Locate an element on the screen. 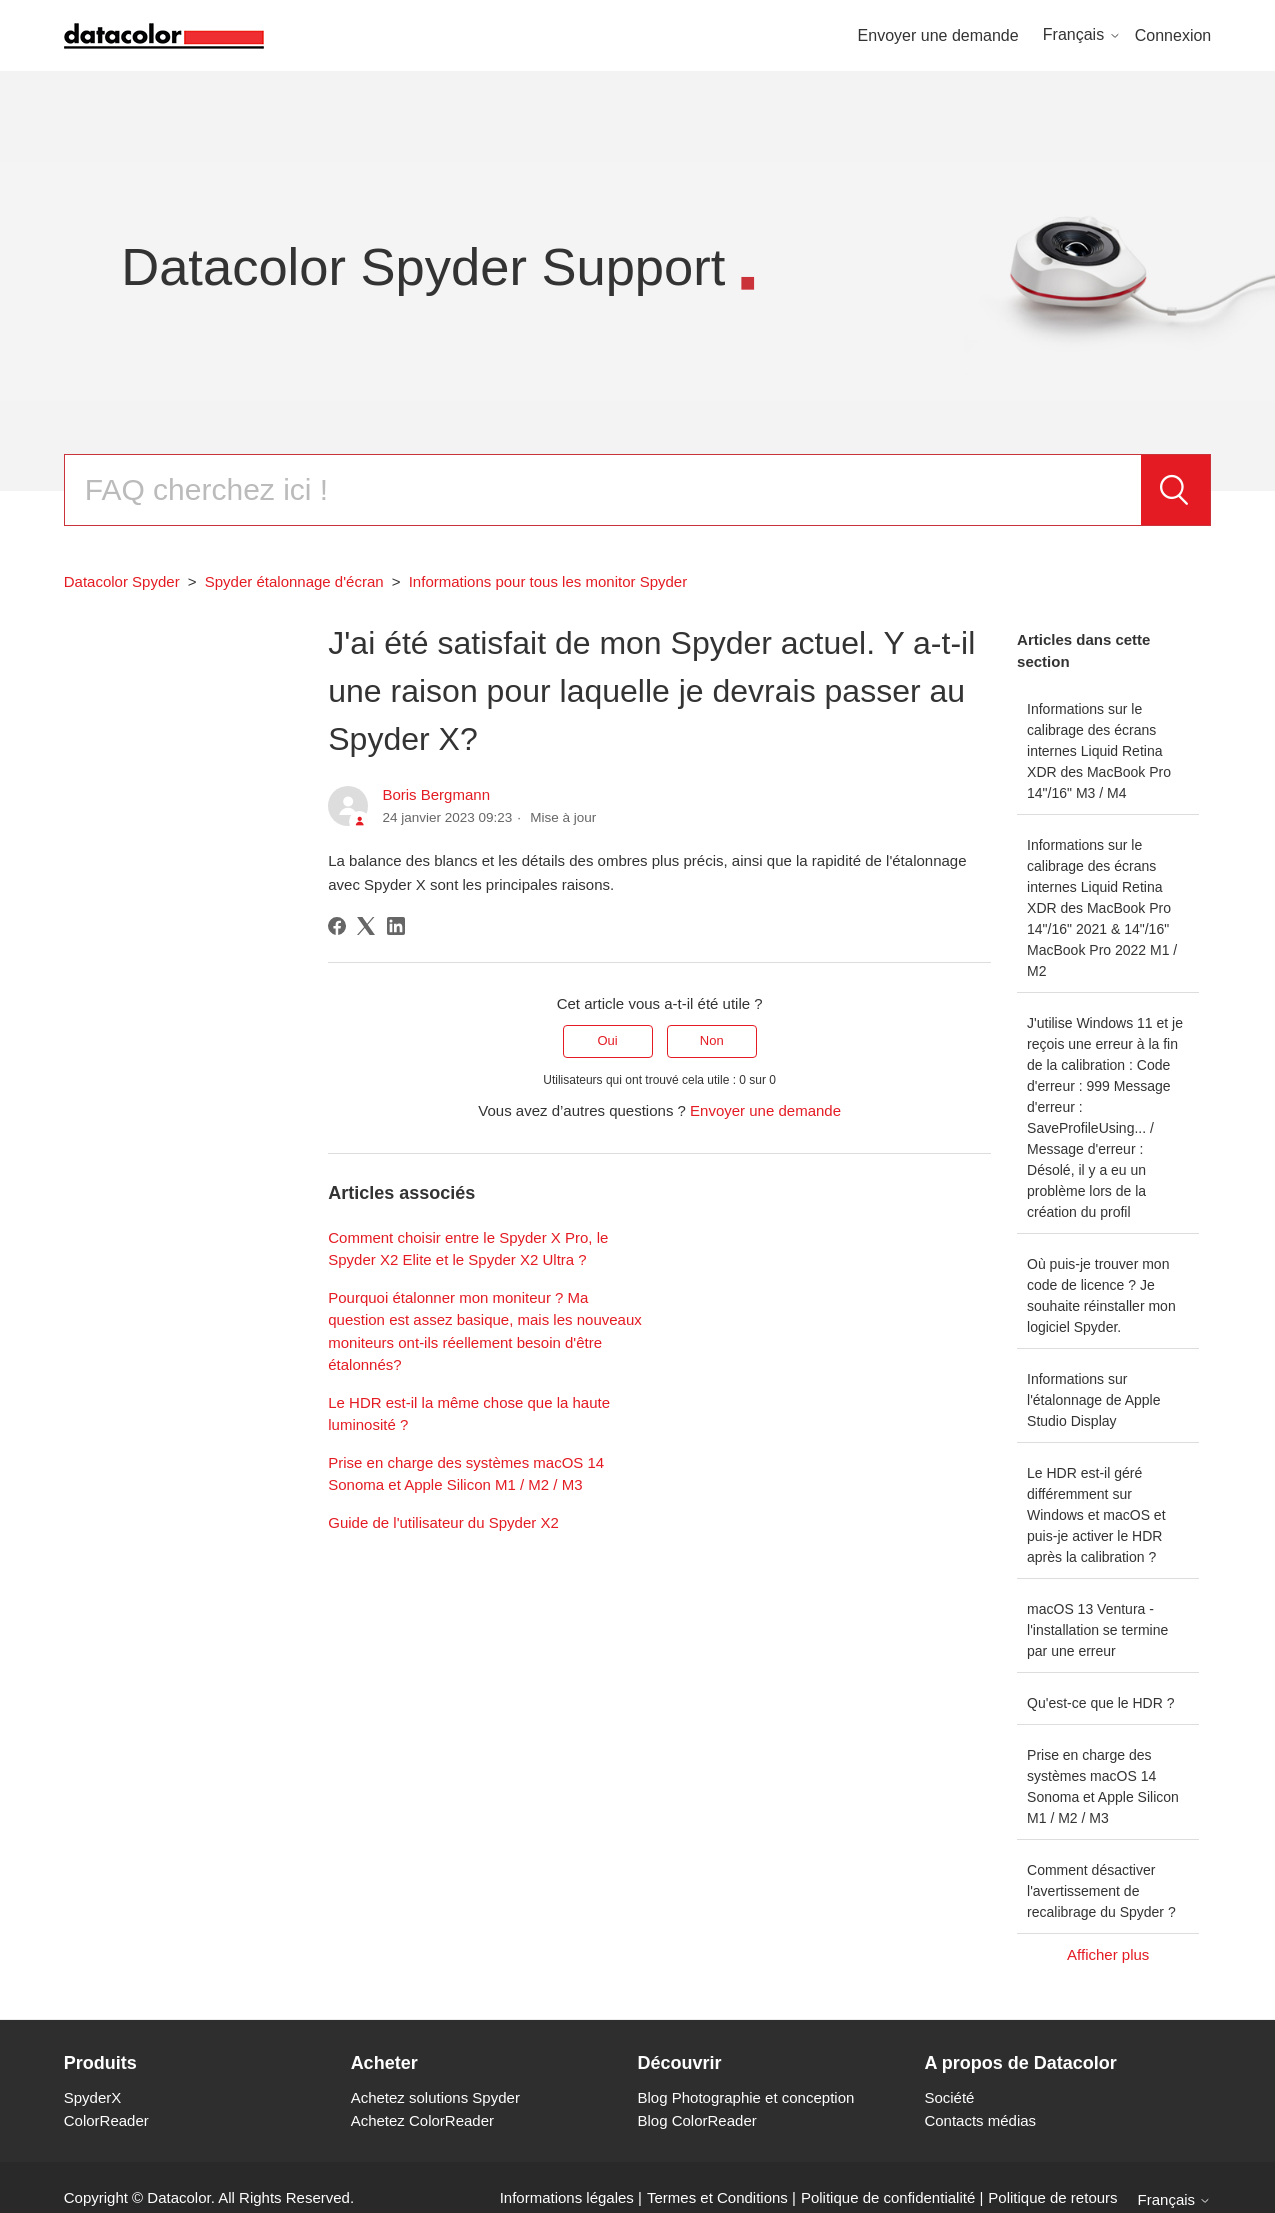 The image size is (1275, 2213). Politique de retours is located at coordinates (1052, 2197).